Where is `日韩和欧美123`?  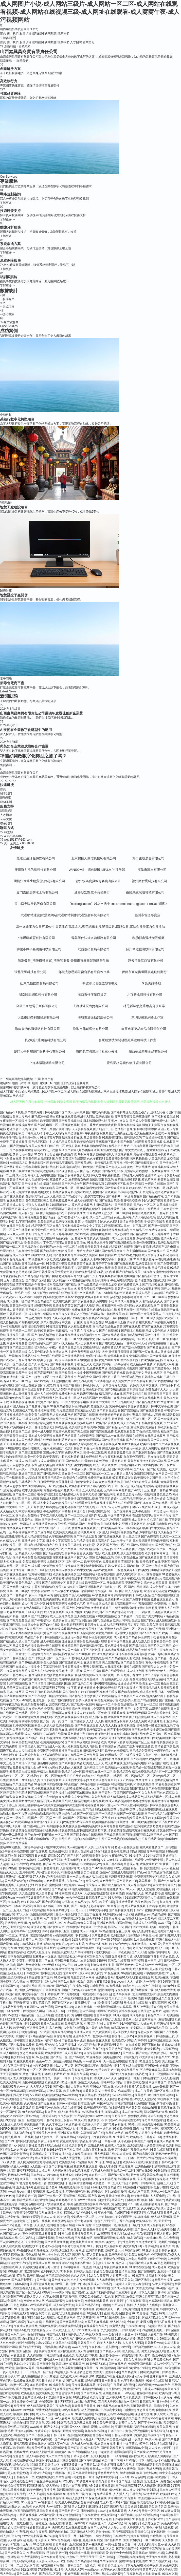
日韩和欧美123 is located at coordinates (130, 2330).